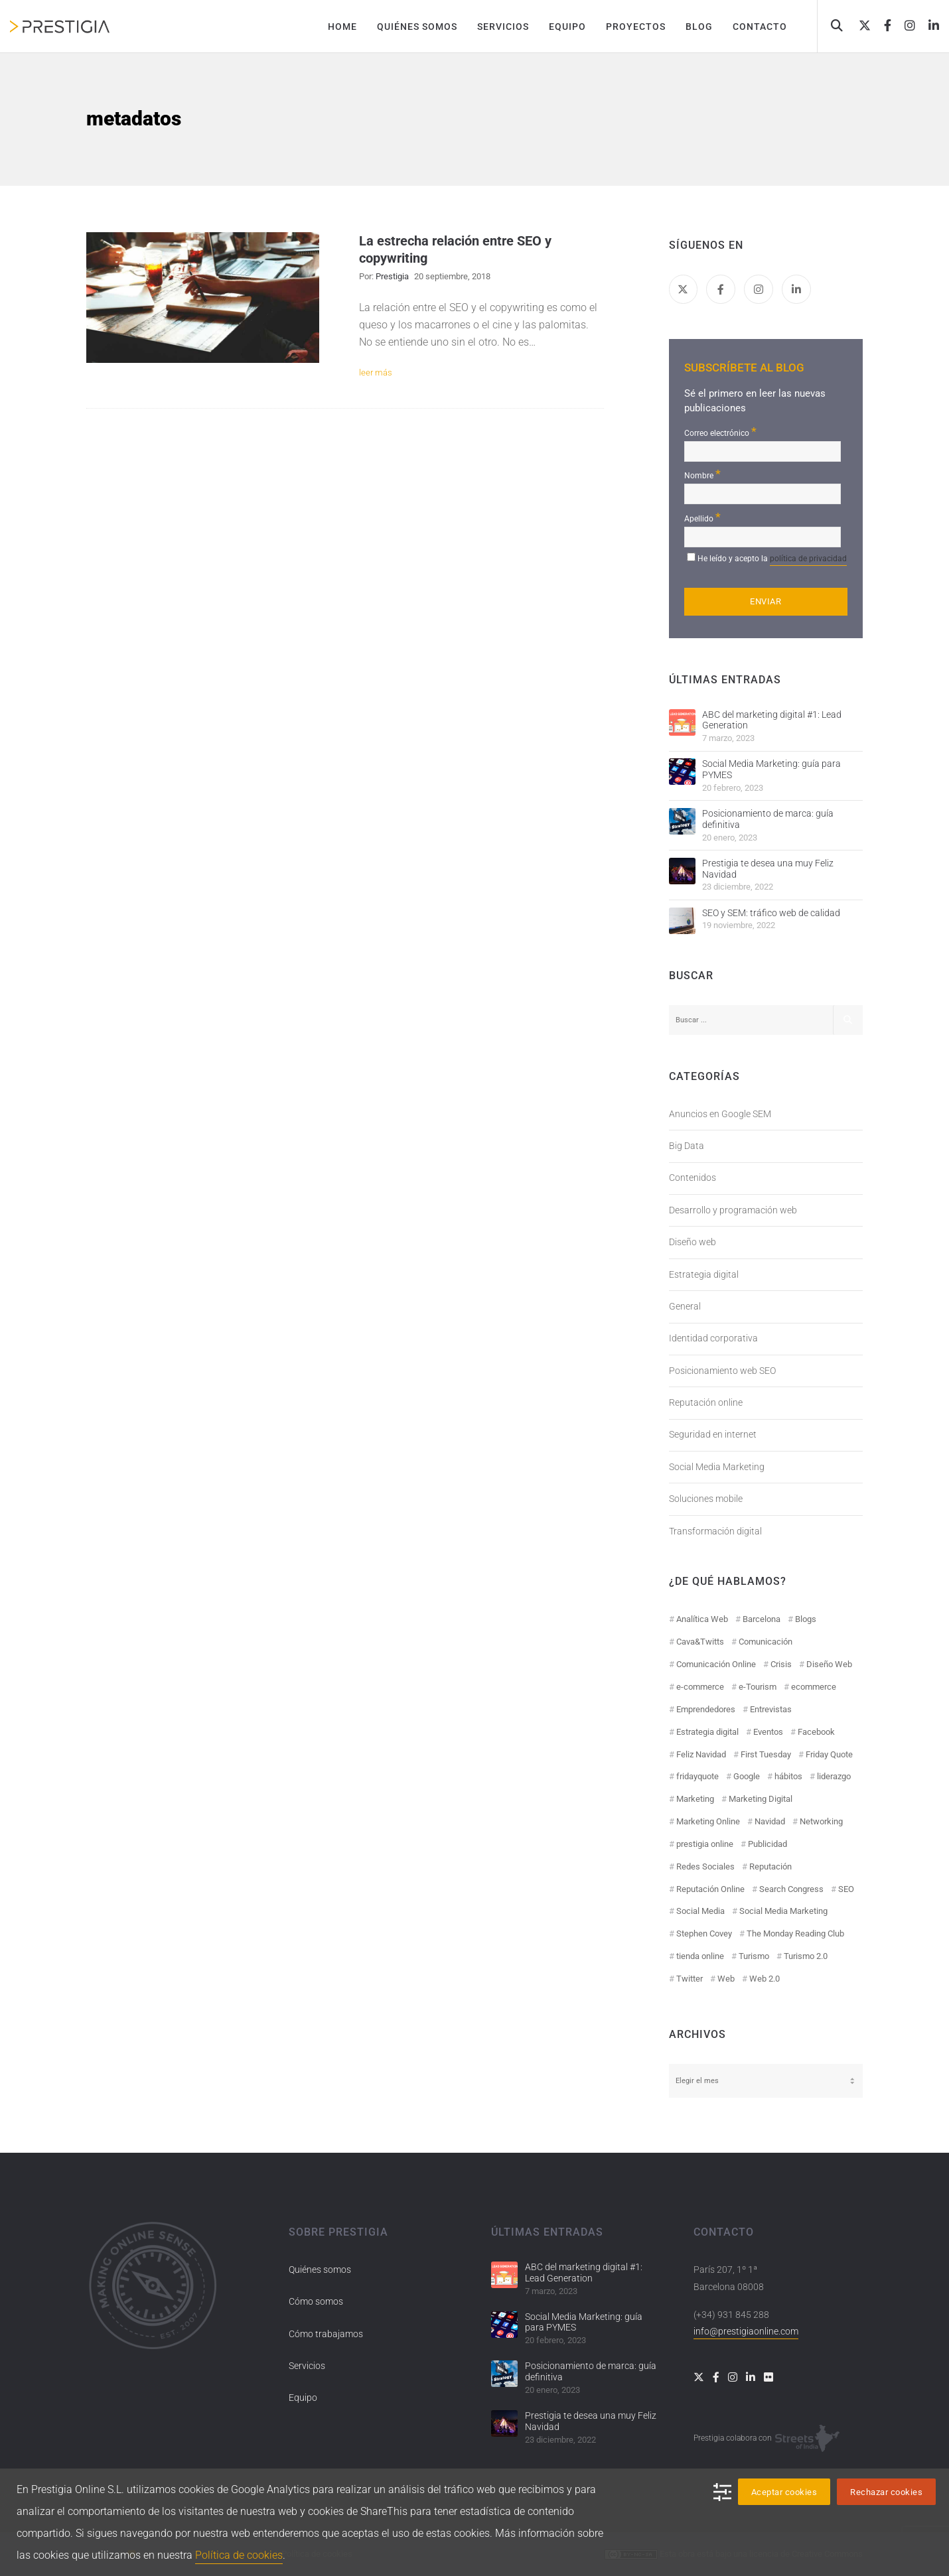  What do you see at coordinates (708, 1821) in the screenshot?
I see `Marketing Online [Marketing Online (98 elementos)]` at bounding box center [708, 1821].